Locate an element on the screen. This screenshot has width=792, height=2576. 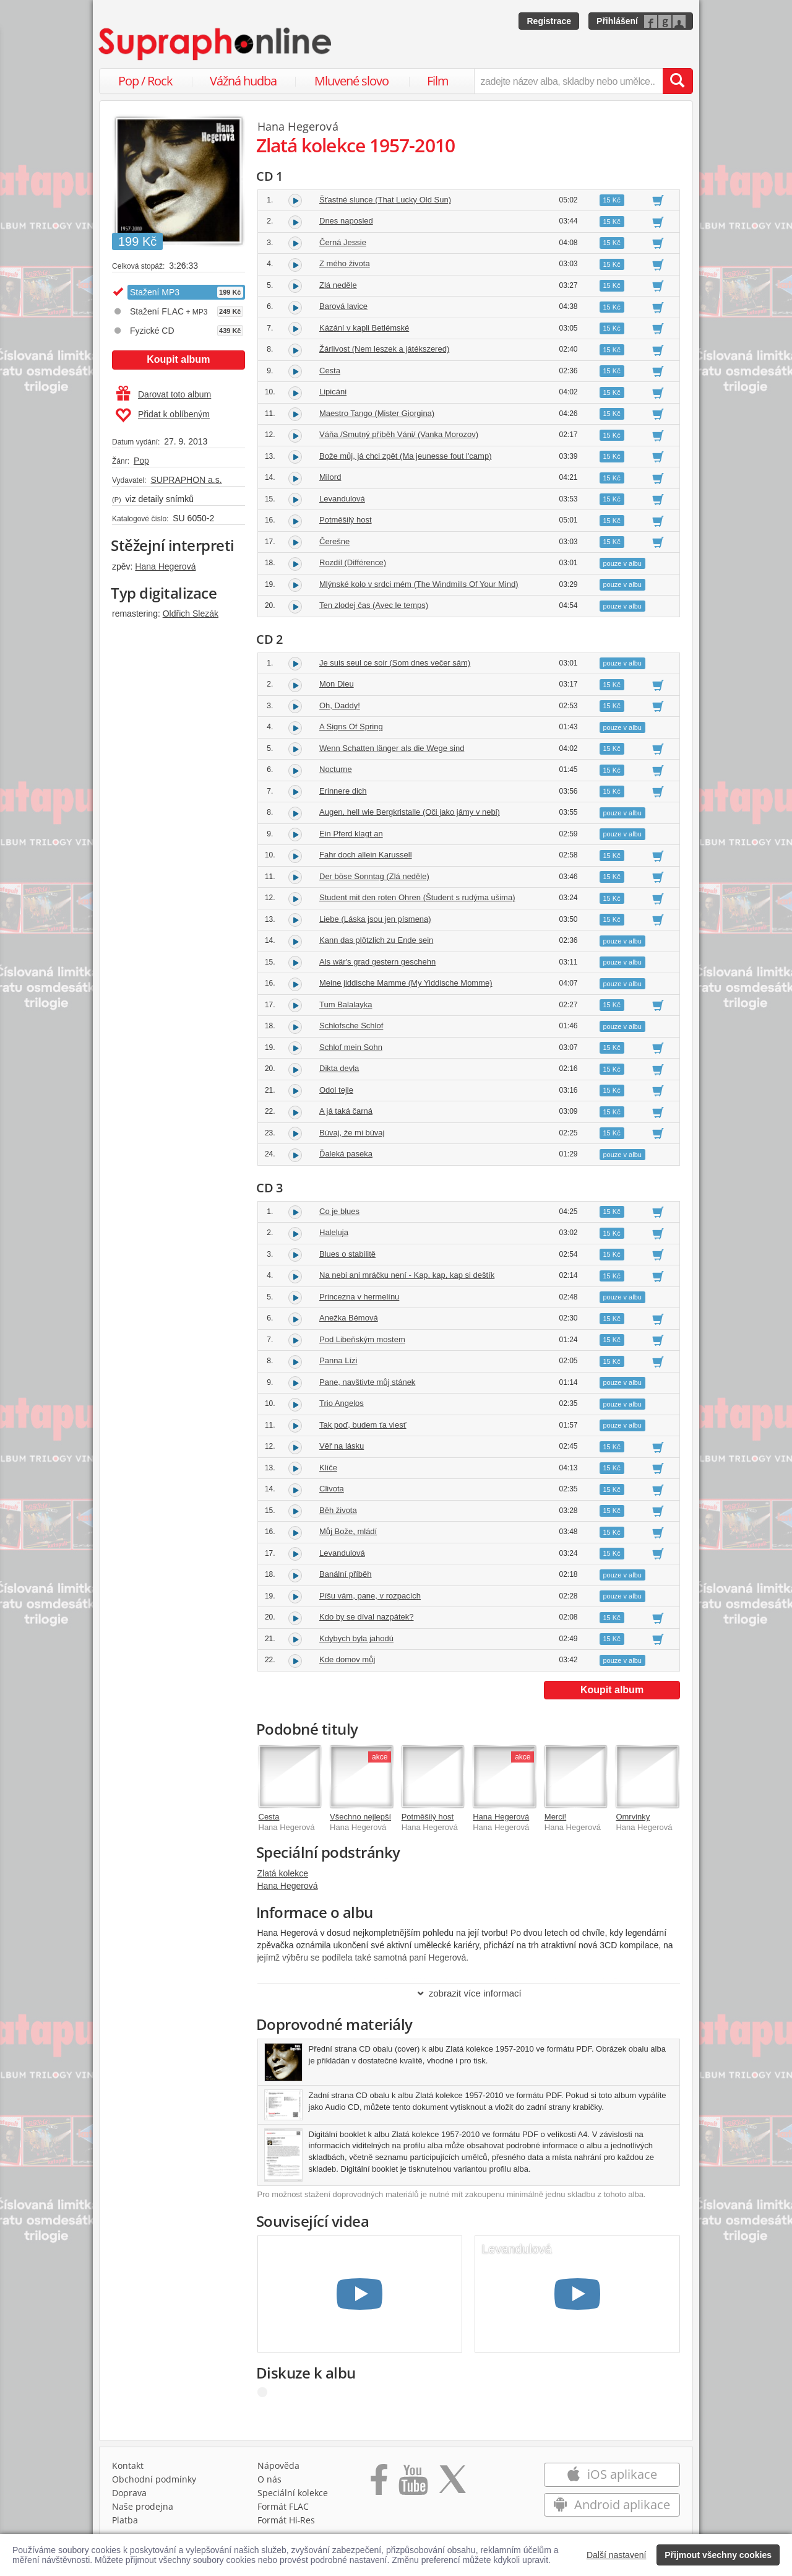
Je suis seul ce soir (Som dnes večer sám) is located at coordinates (394, 662).